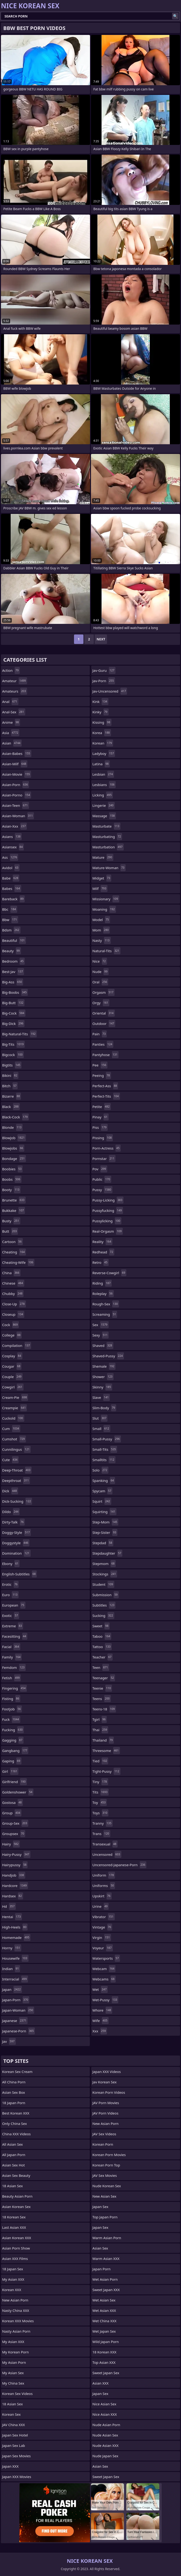  I want to click on 18 Asian Sex, so click(12, 2185).